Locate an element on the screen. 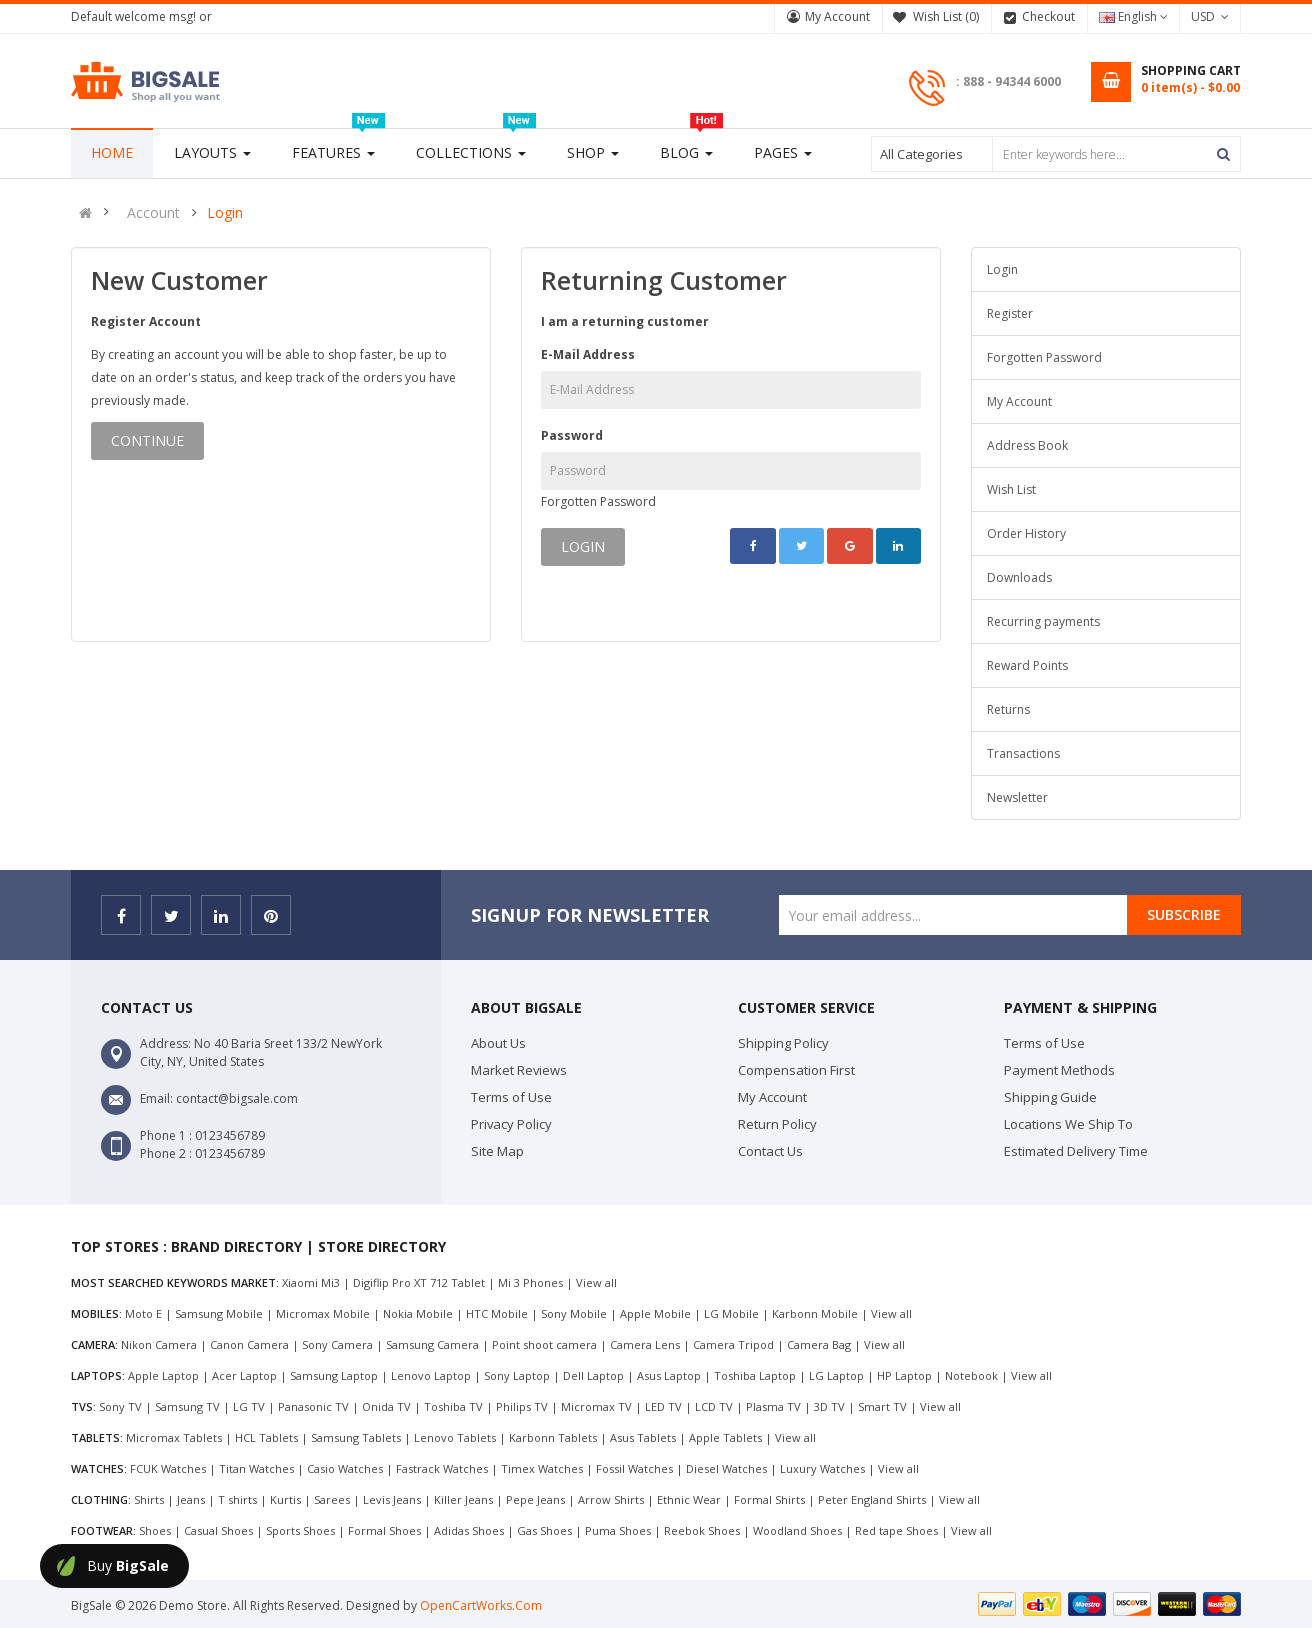 This screenshot has height=1628, width=1312. HTC Mobile is located at coordinates (497, 1313).